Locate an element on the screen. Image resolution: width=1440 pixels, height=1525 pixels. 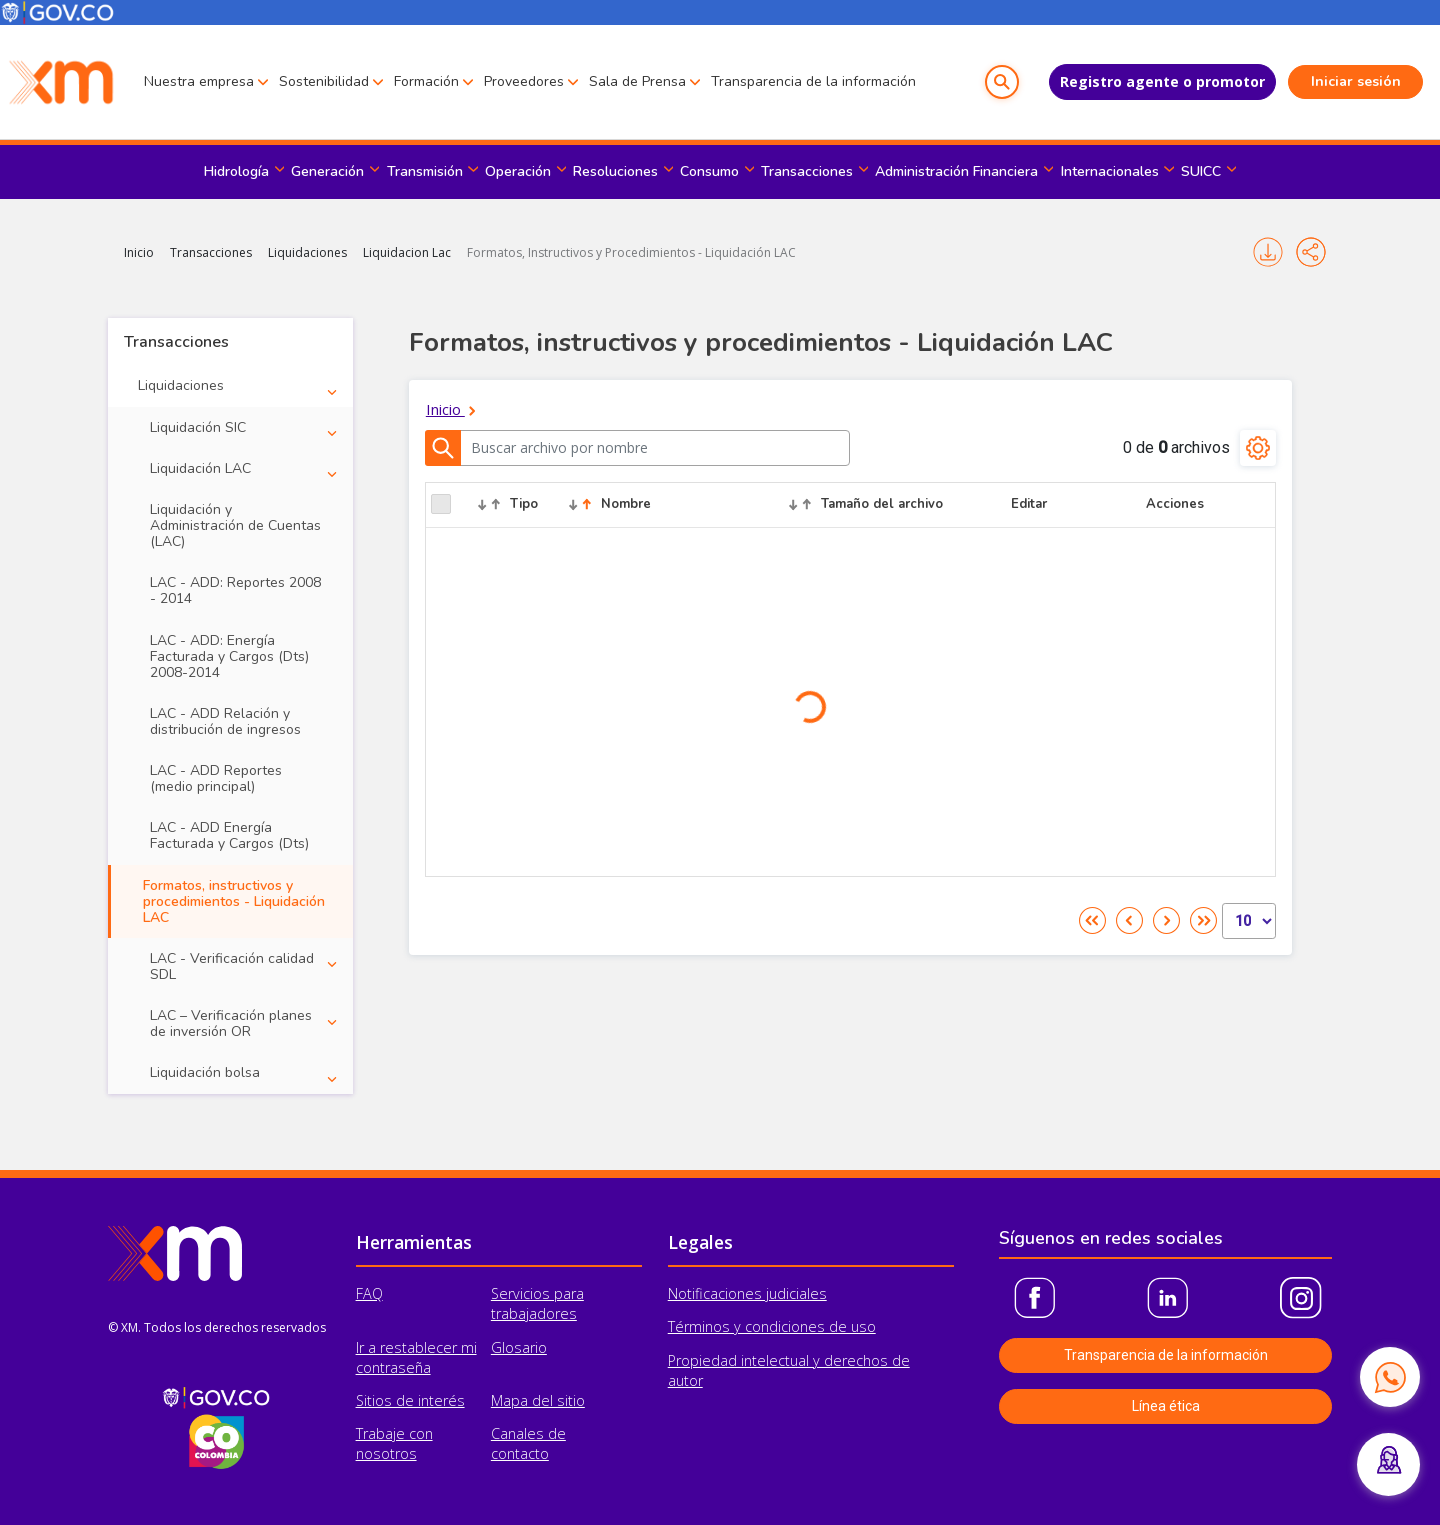
SUICC is located at coordinates (1201, 171).